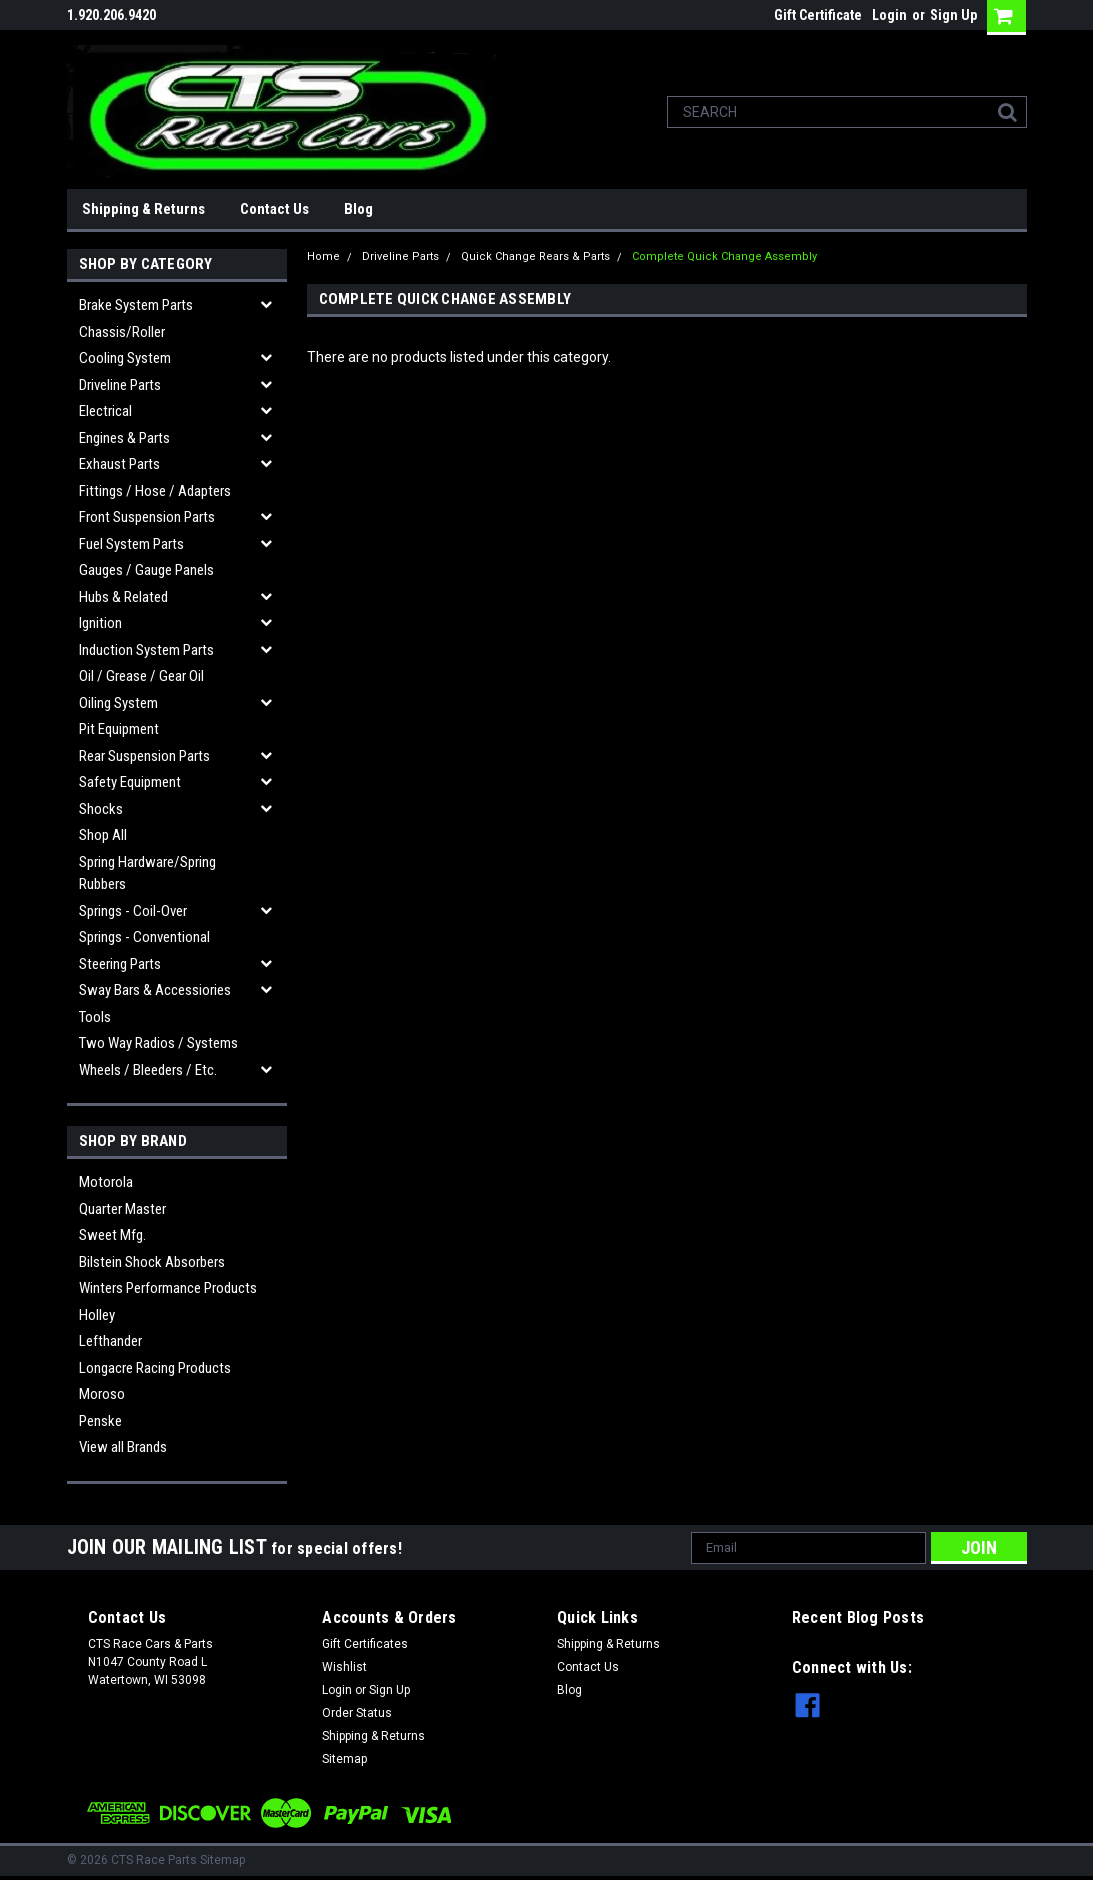  What do you see at coordinates (274, 209) in the screenshot?
I see `Contact Us` at bounding box center [274, 209].